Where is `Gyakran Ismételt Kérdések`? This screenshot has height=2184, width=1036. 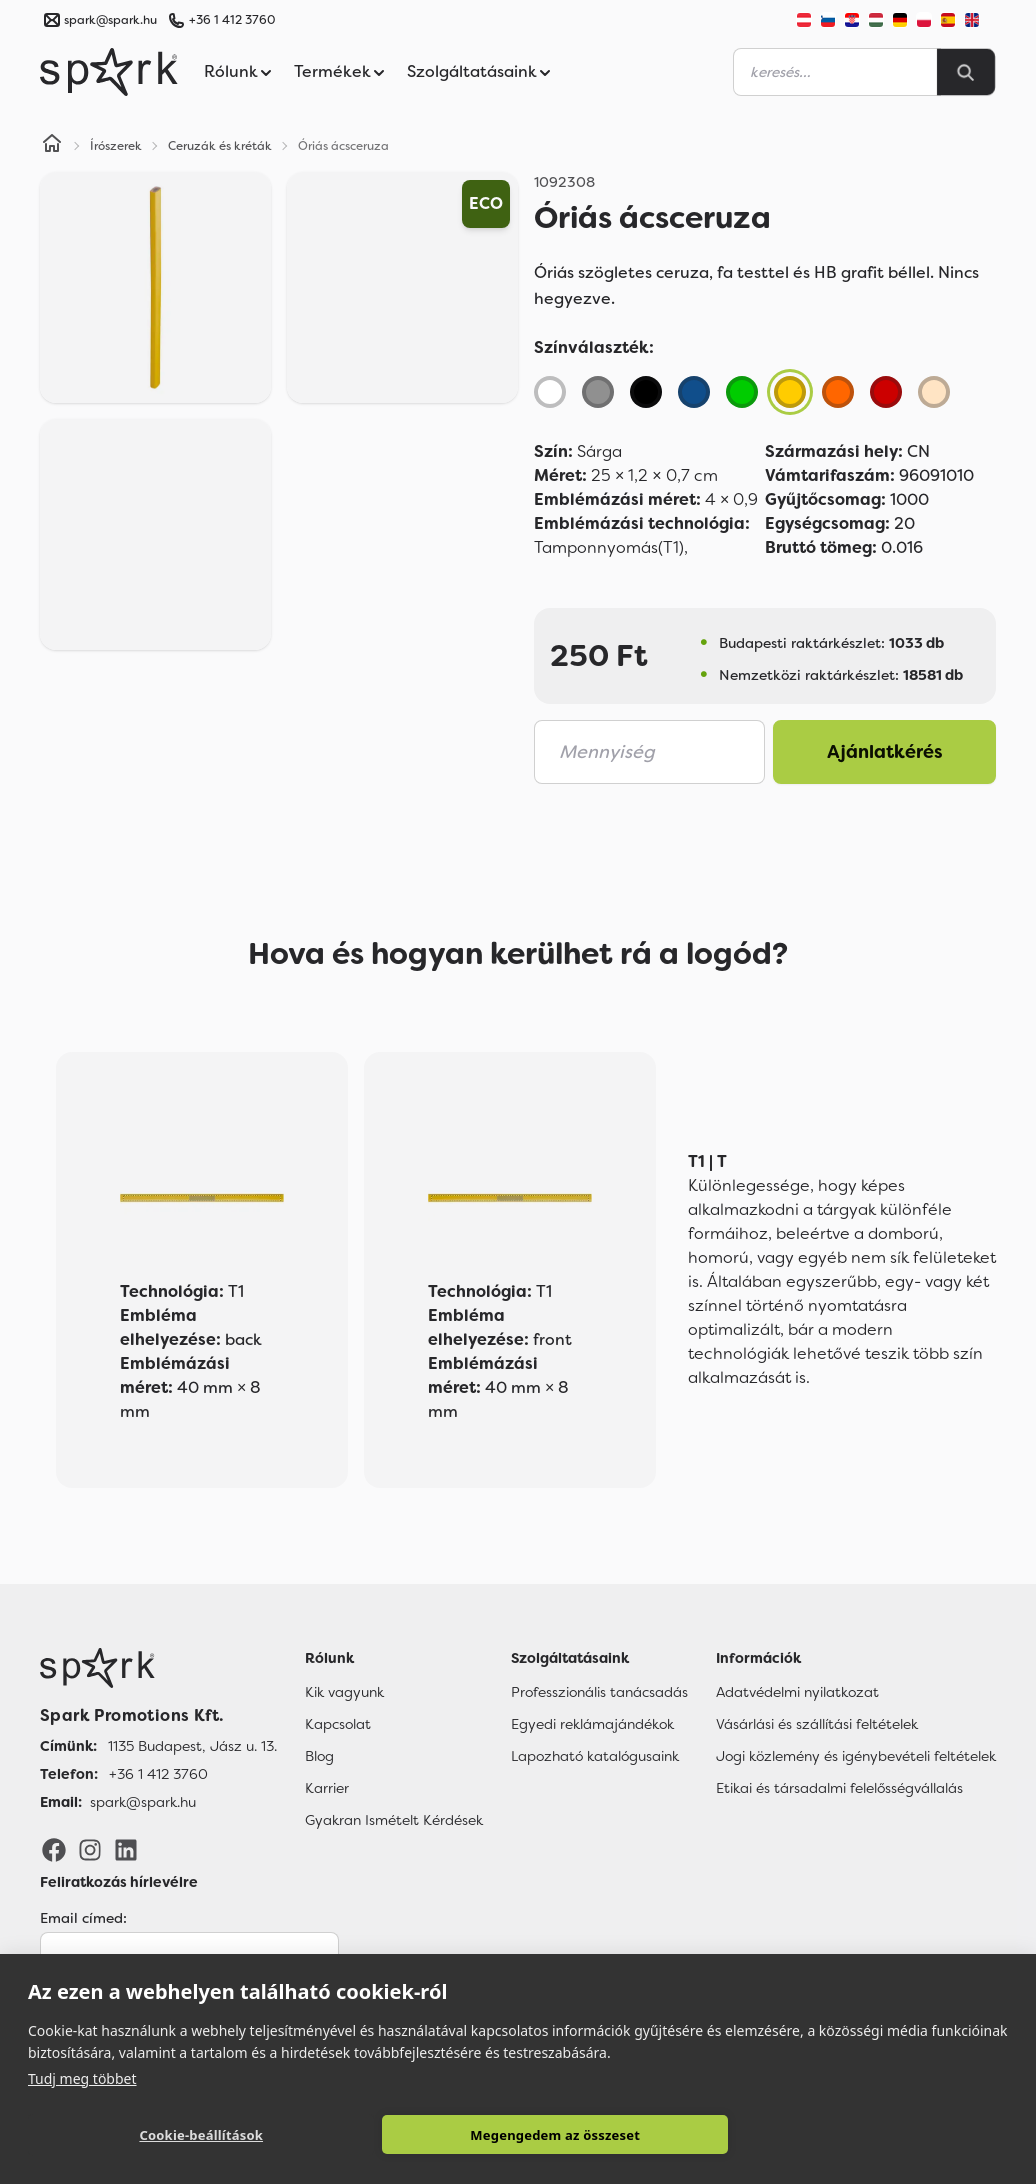
Gyakran Ismételt Kérdések is located at coordinates (394, 1820).